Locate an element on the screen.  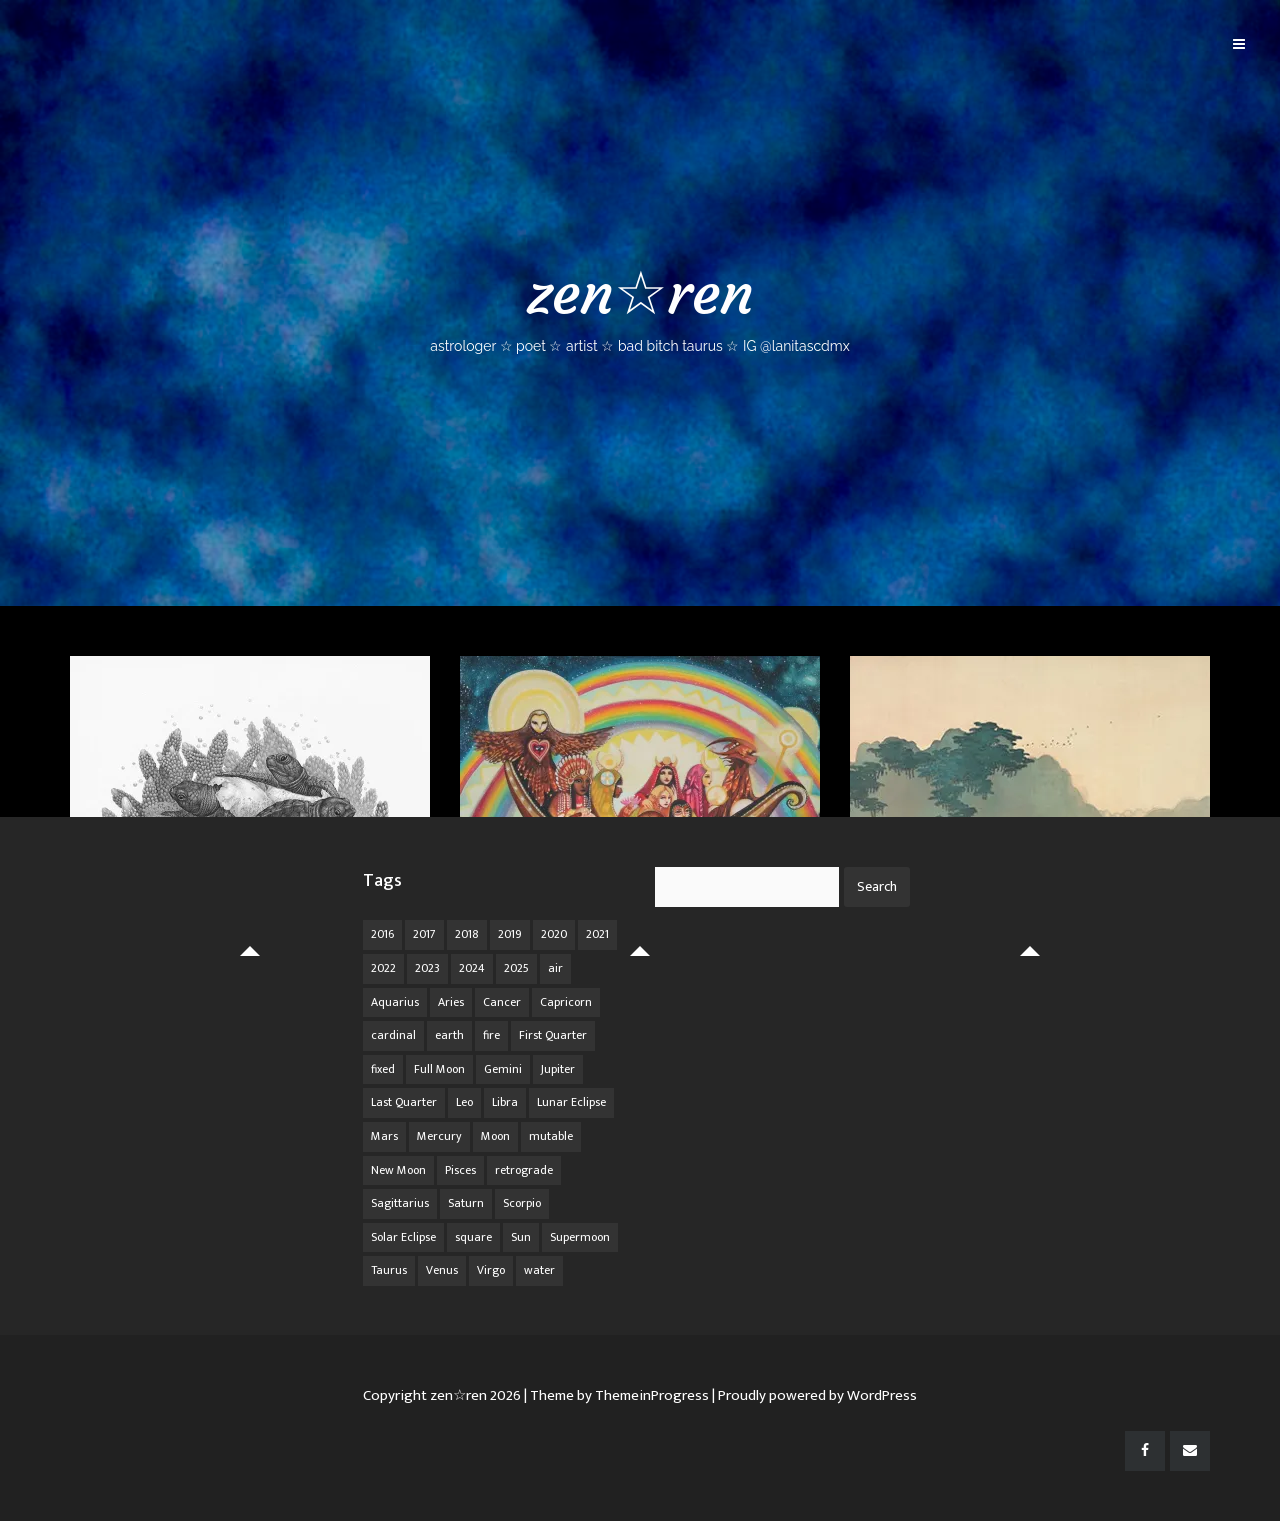
Last Quarter [Last Quarter (17 items)] is located at coordinates (404, 1102).